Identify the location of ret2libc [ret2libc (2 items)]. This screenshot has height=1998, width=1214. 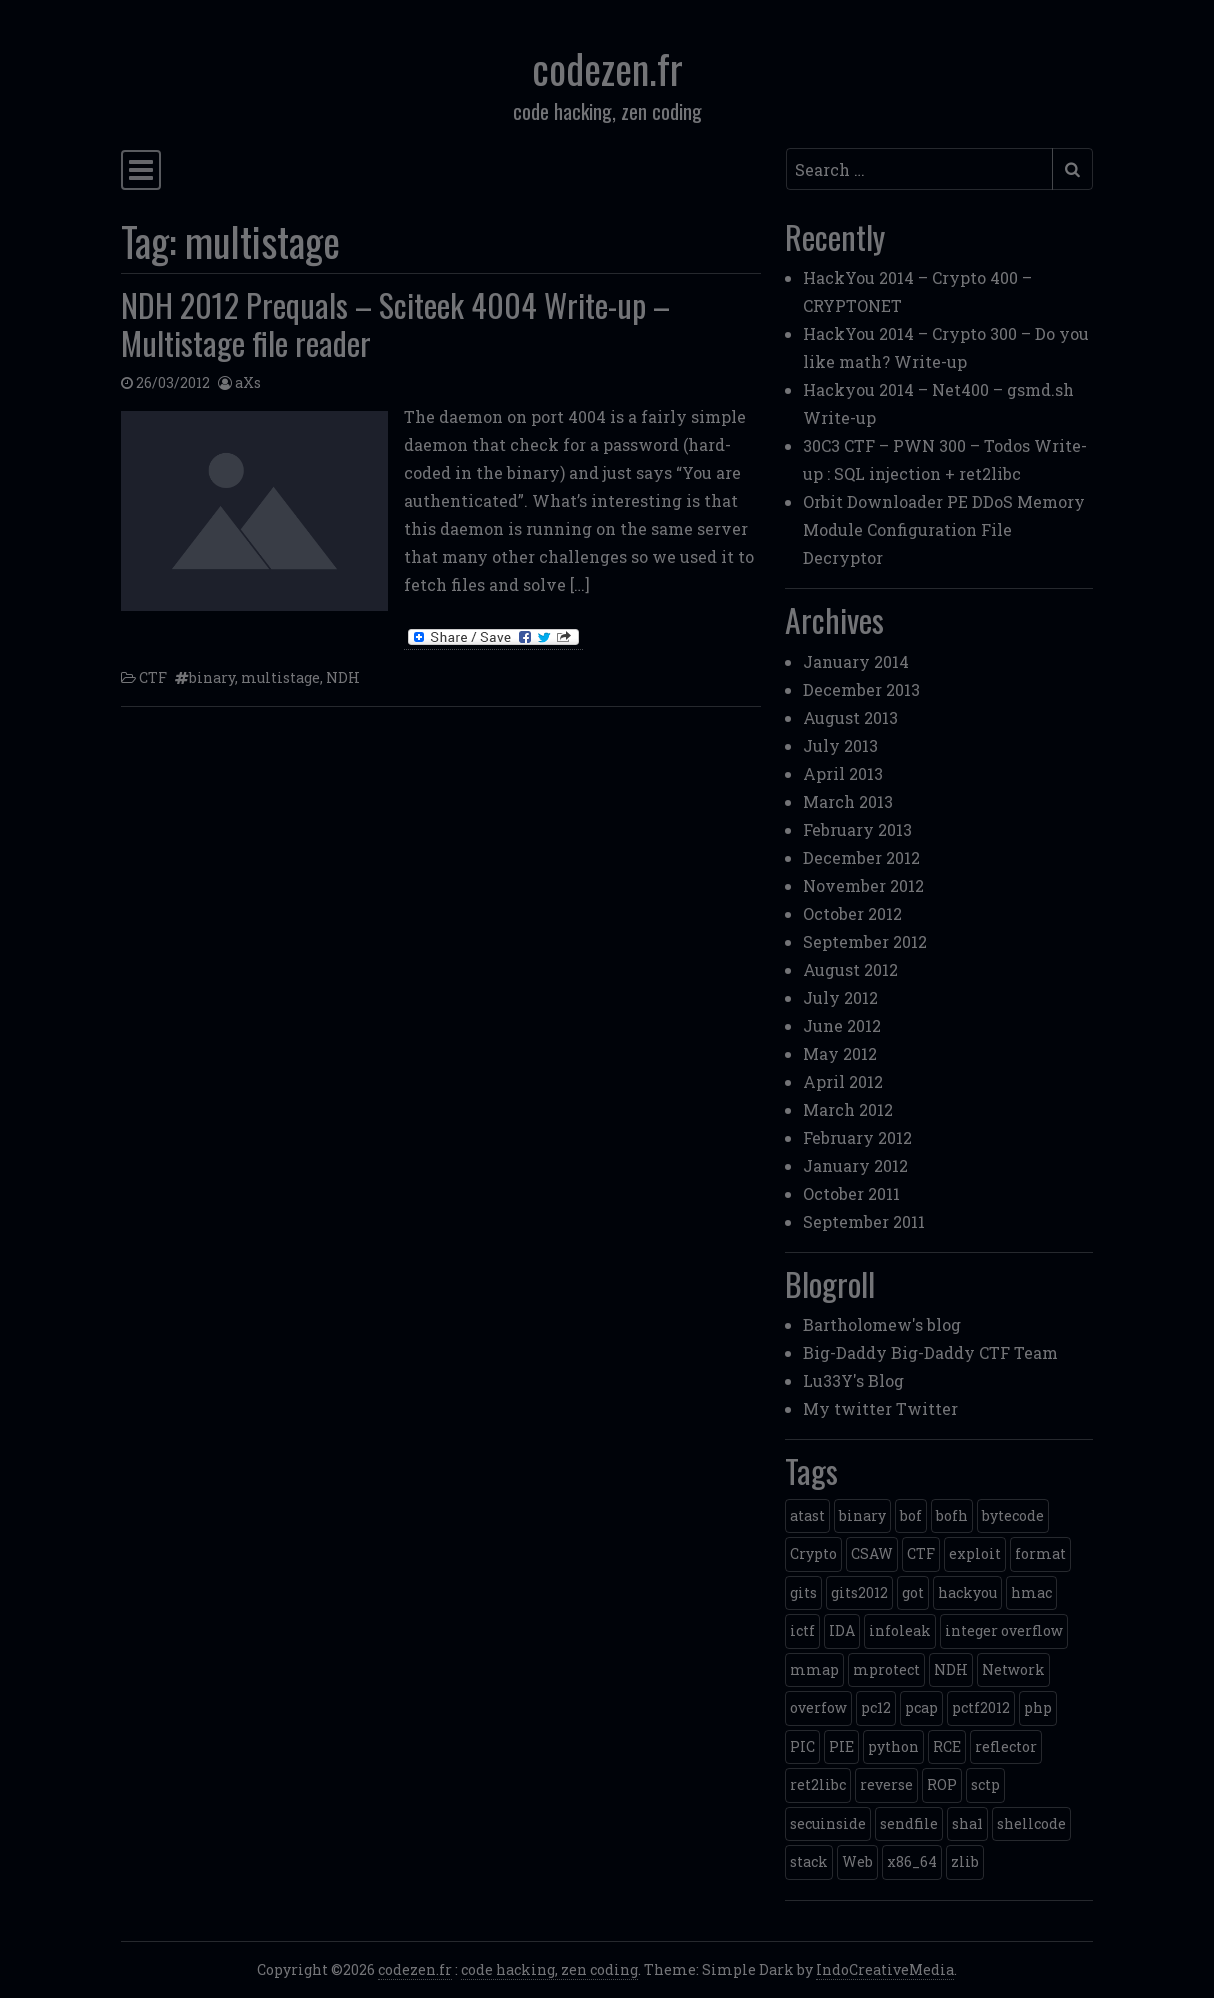
(818, 1784).